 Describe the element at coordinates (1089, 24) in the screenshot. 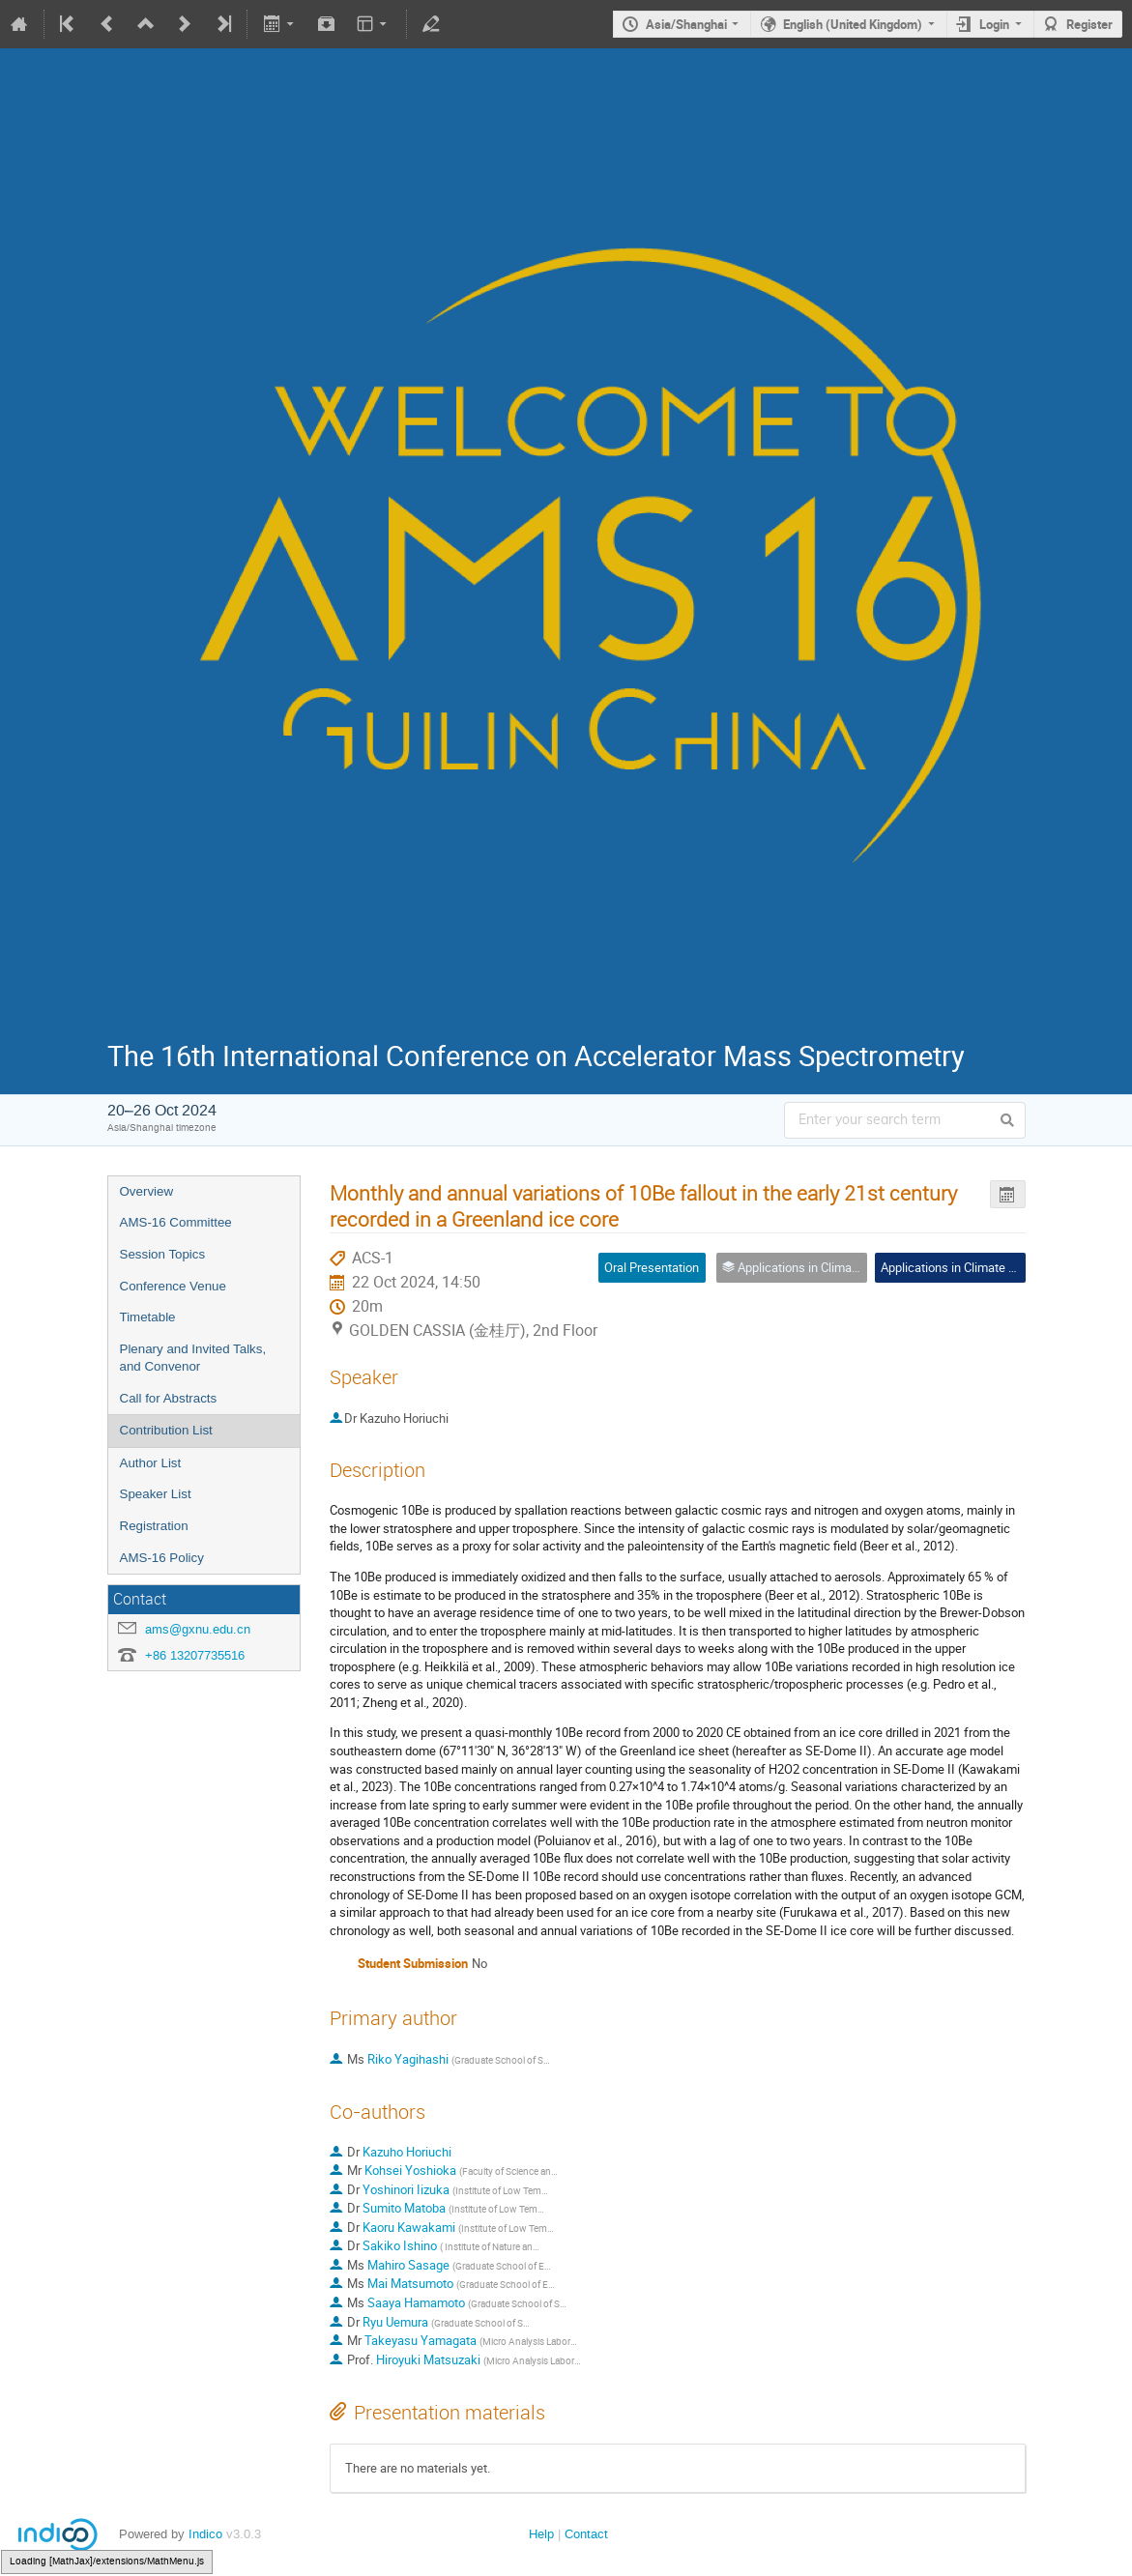

I see `Register` at that location.